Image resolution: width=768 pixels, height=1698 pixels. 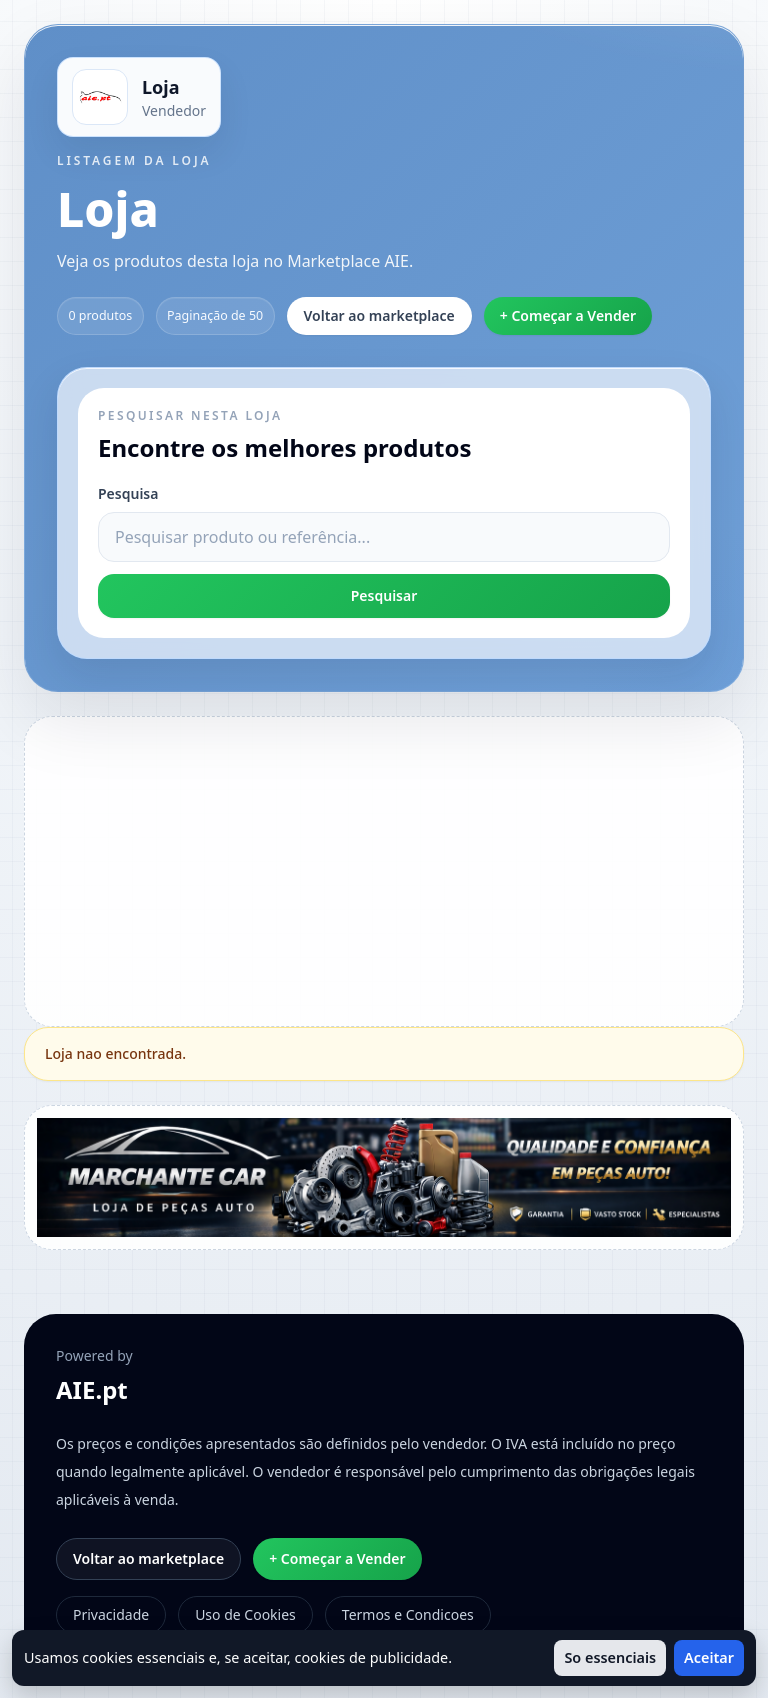 What do you see at coordinates (384, 595) in the screenshot?
I see `Pesquisar` at bounding box center [384, 595].